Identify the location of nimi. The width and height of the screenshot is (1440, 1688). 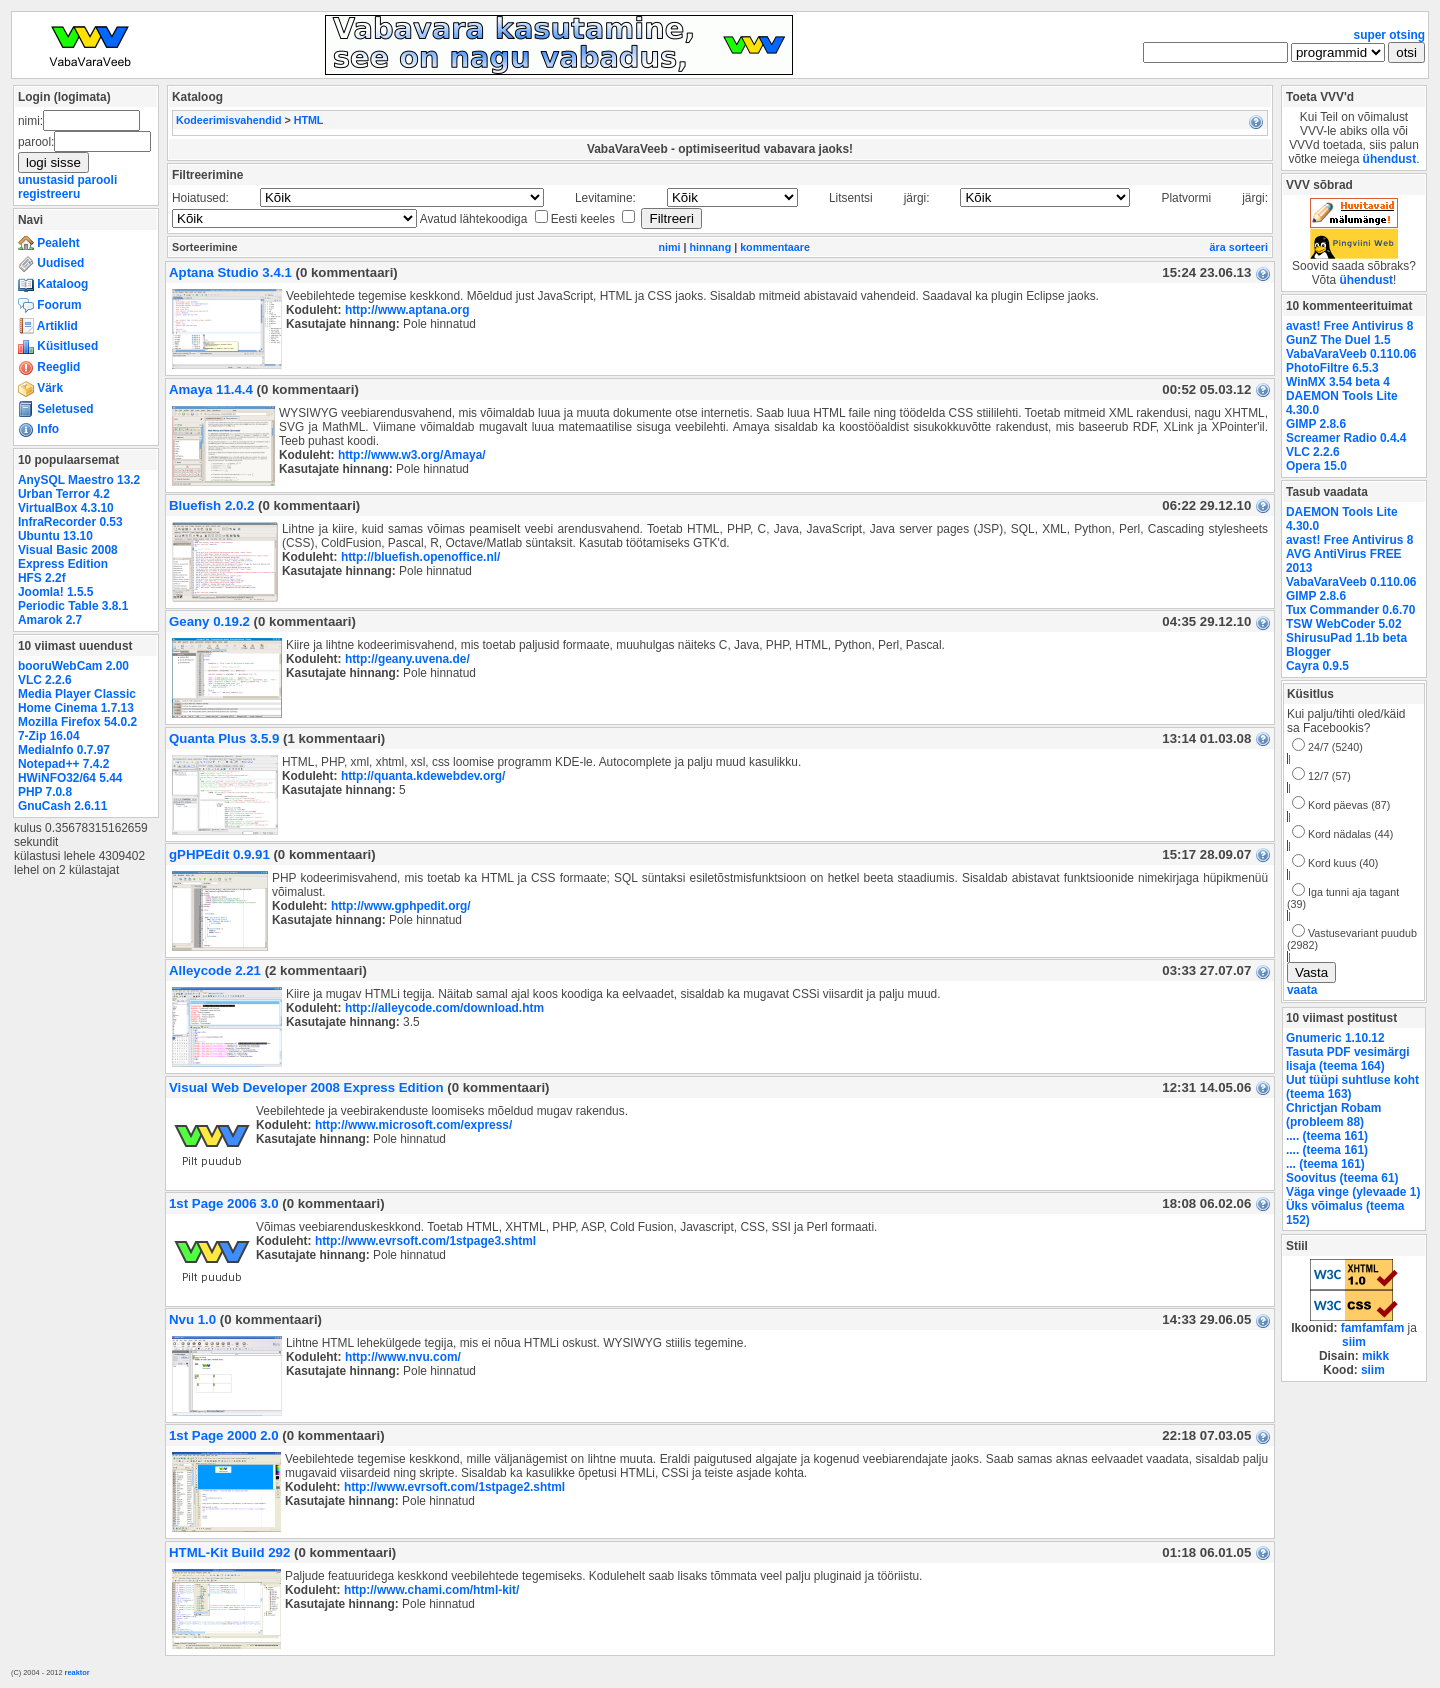
(669, 247).